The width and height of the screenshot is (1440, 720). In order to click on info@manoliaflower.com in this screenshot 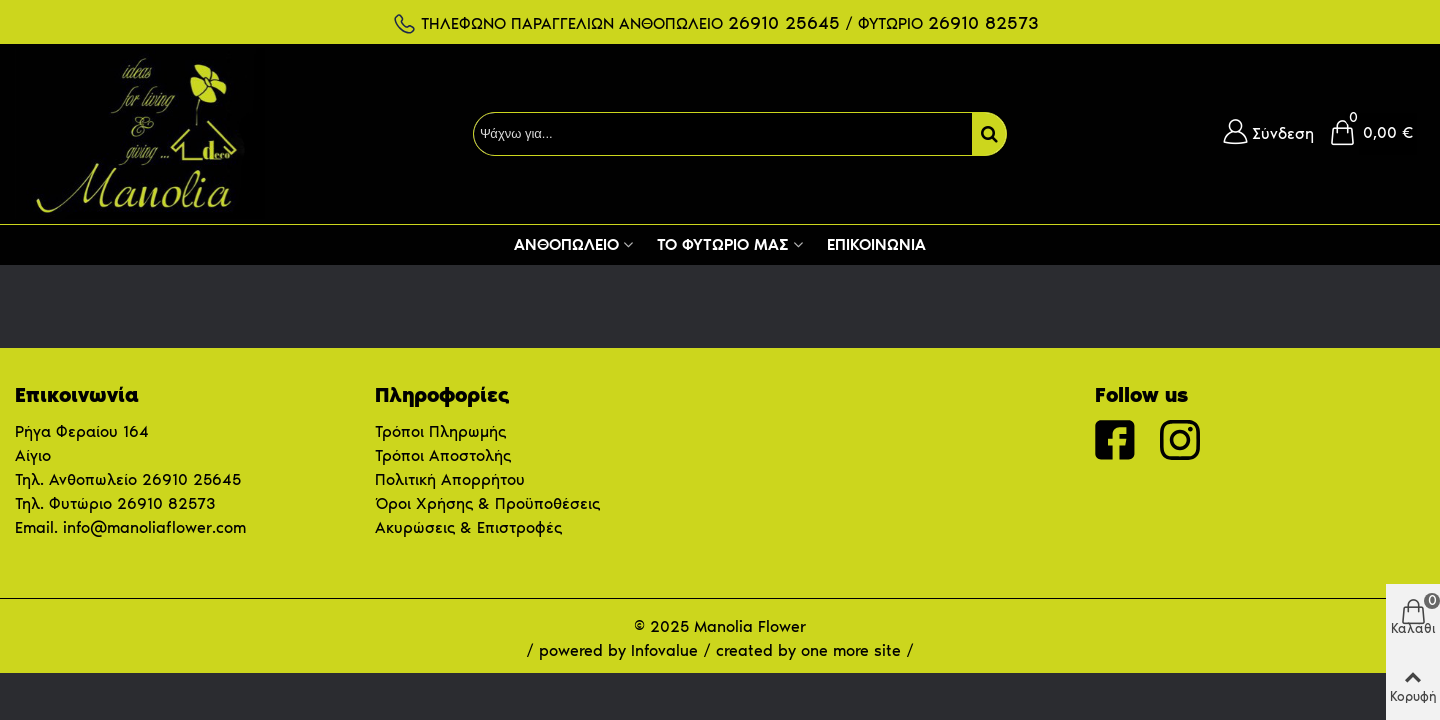, I will do `click(154, 527)`.